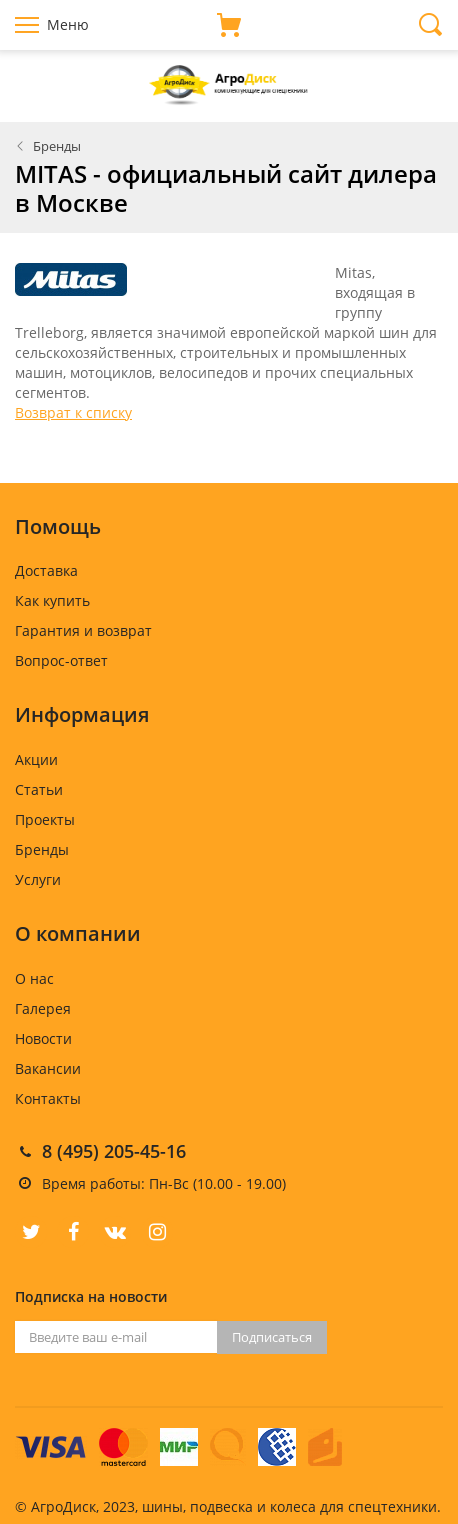 The height and width of the screenshot is (1524, 458). Describe the element at coordinates (34, 978) in the screenshot. I see `О нас` at that location.